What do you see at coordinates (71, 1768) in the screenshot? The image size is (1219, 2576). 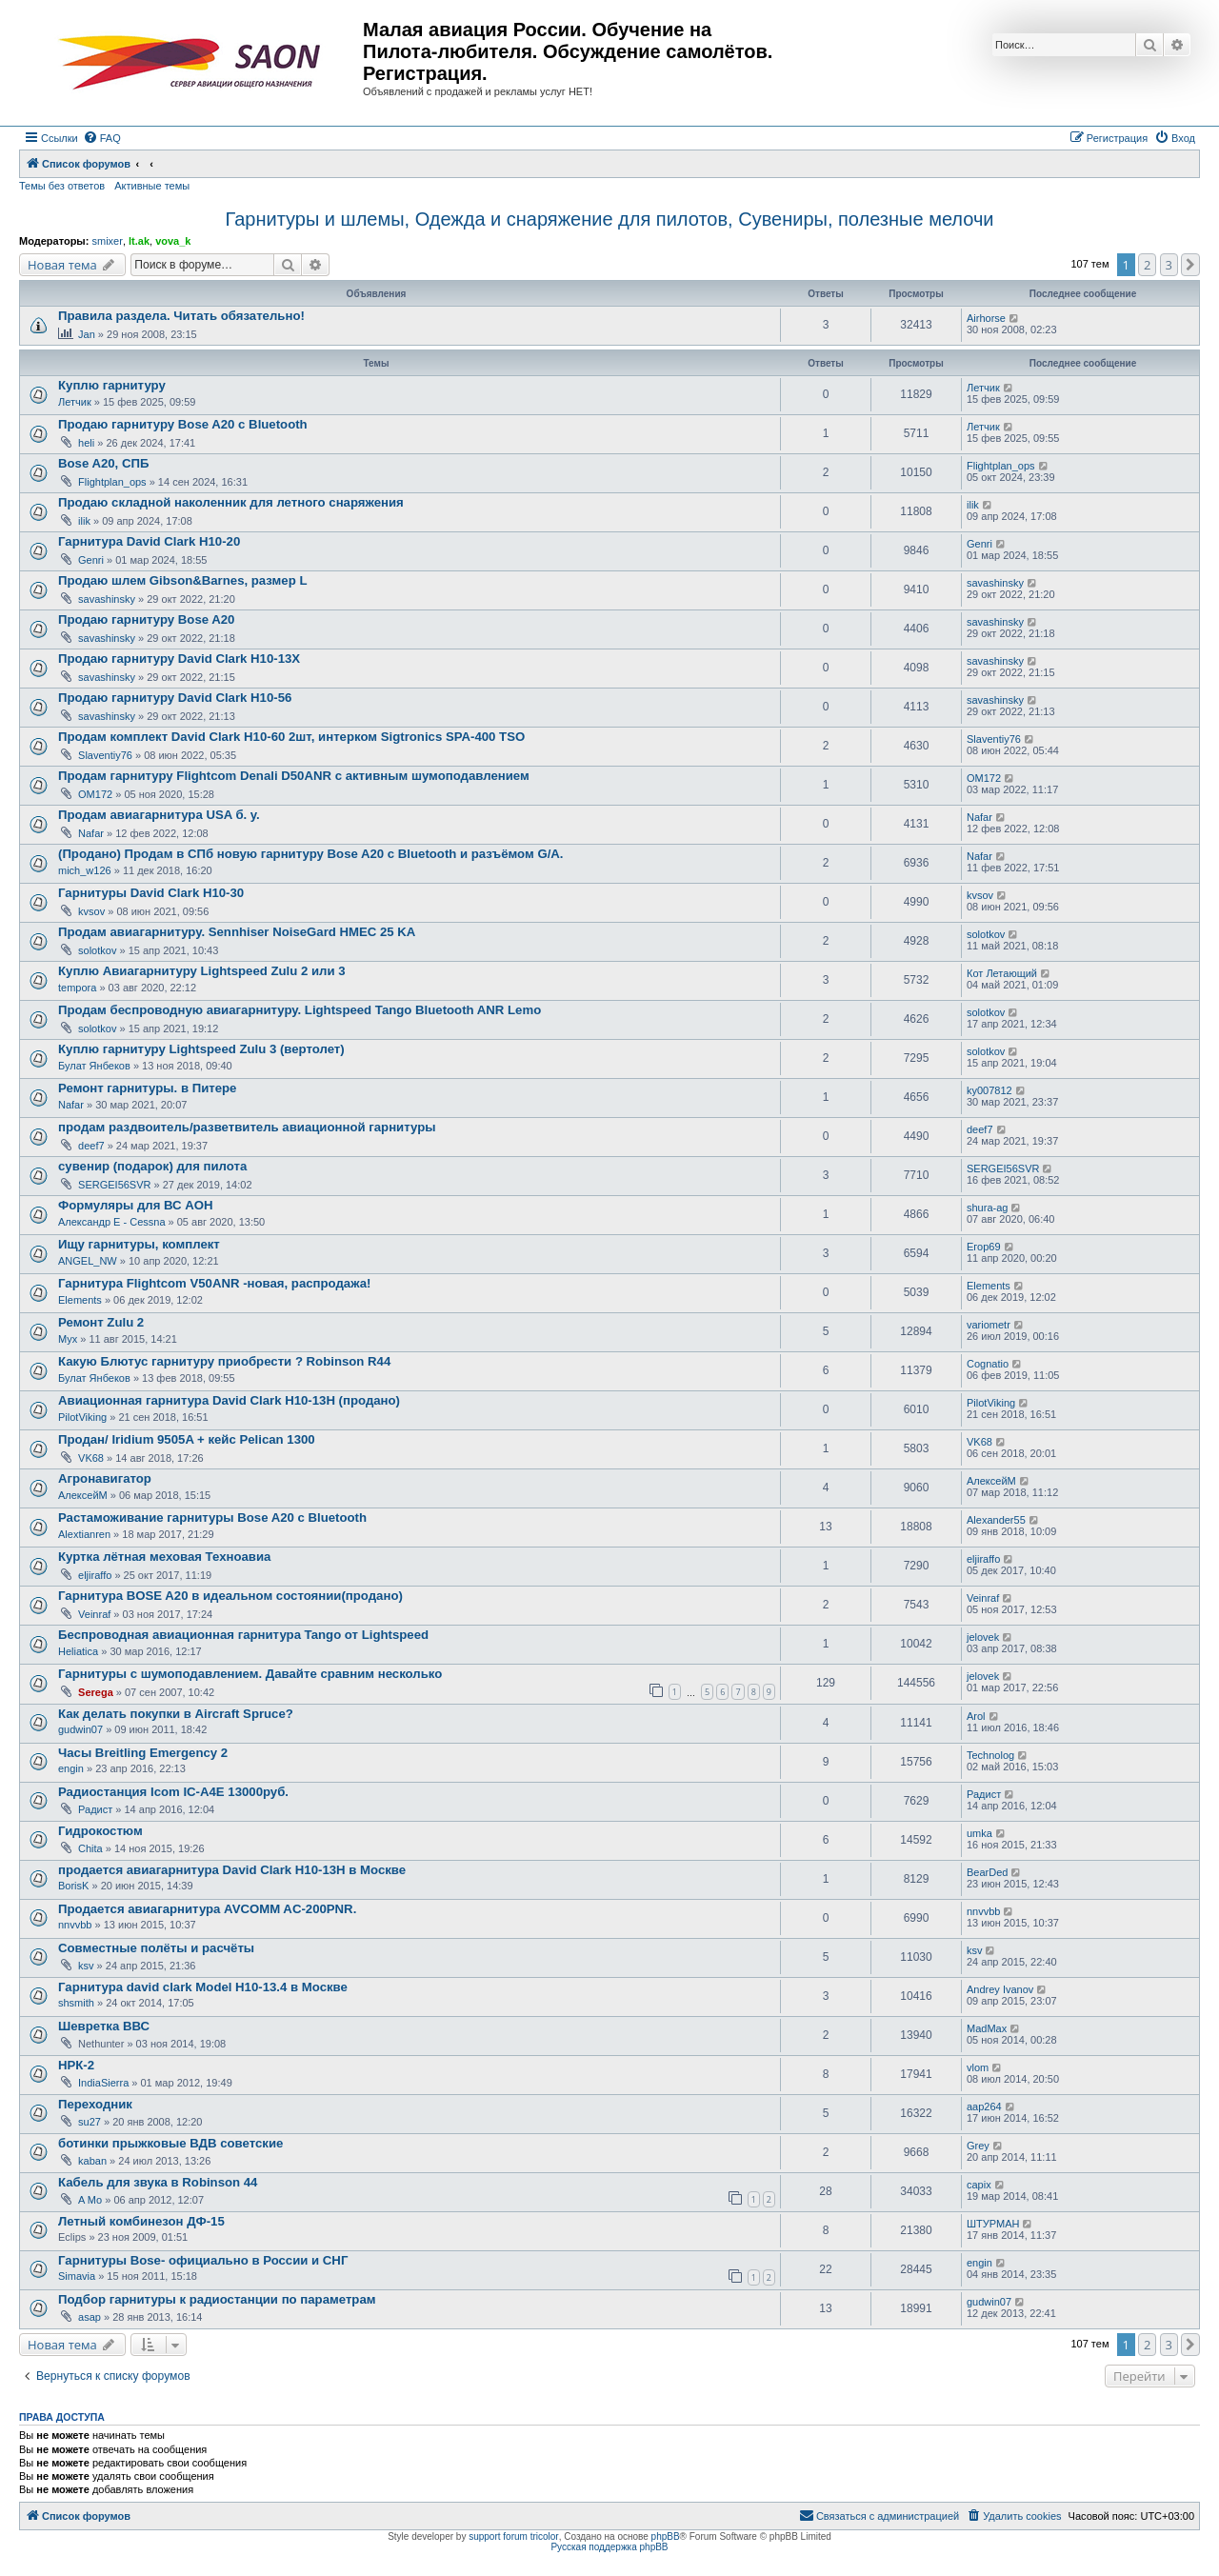 I see `engin` at bounding box center [71, 1768].